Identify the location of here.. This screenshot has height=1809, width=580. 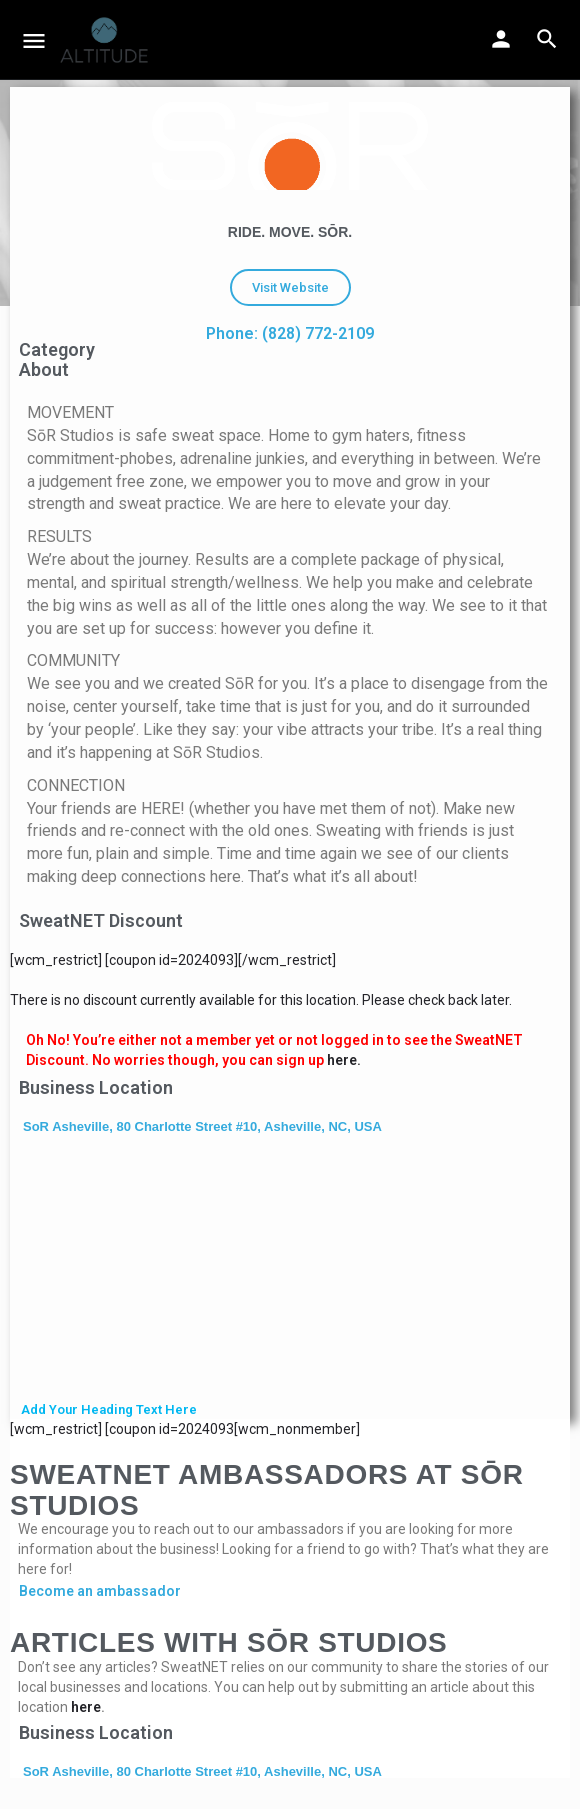
(344, 1060).